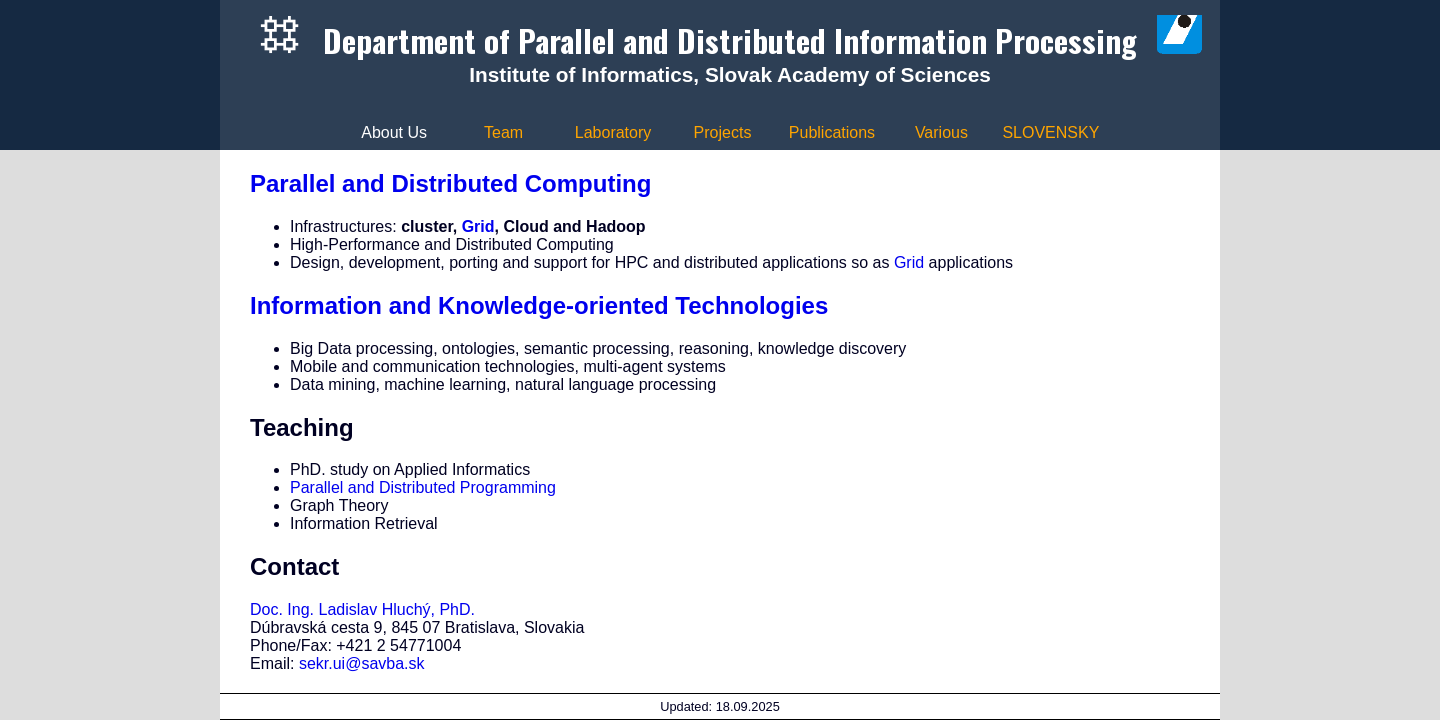  Describe the element at coordinates (539, 305) in the screenshot. I see `Information and Knowledge-oriented Technologies` at that location.